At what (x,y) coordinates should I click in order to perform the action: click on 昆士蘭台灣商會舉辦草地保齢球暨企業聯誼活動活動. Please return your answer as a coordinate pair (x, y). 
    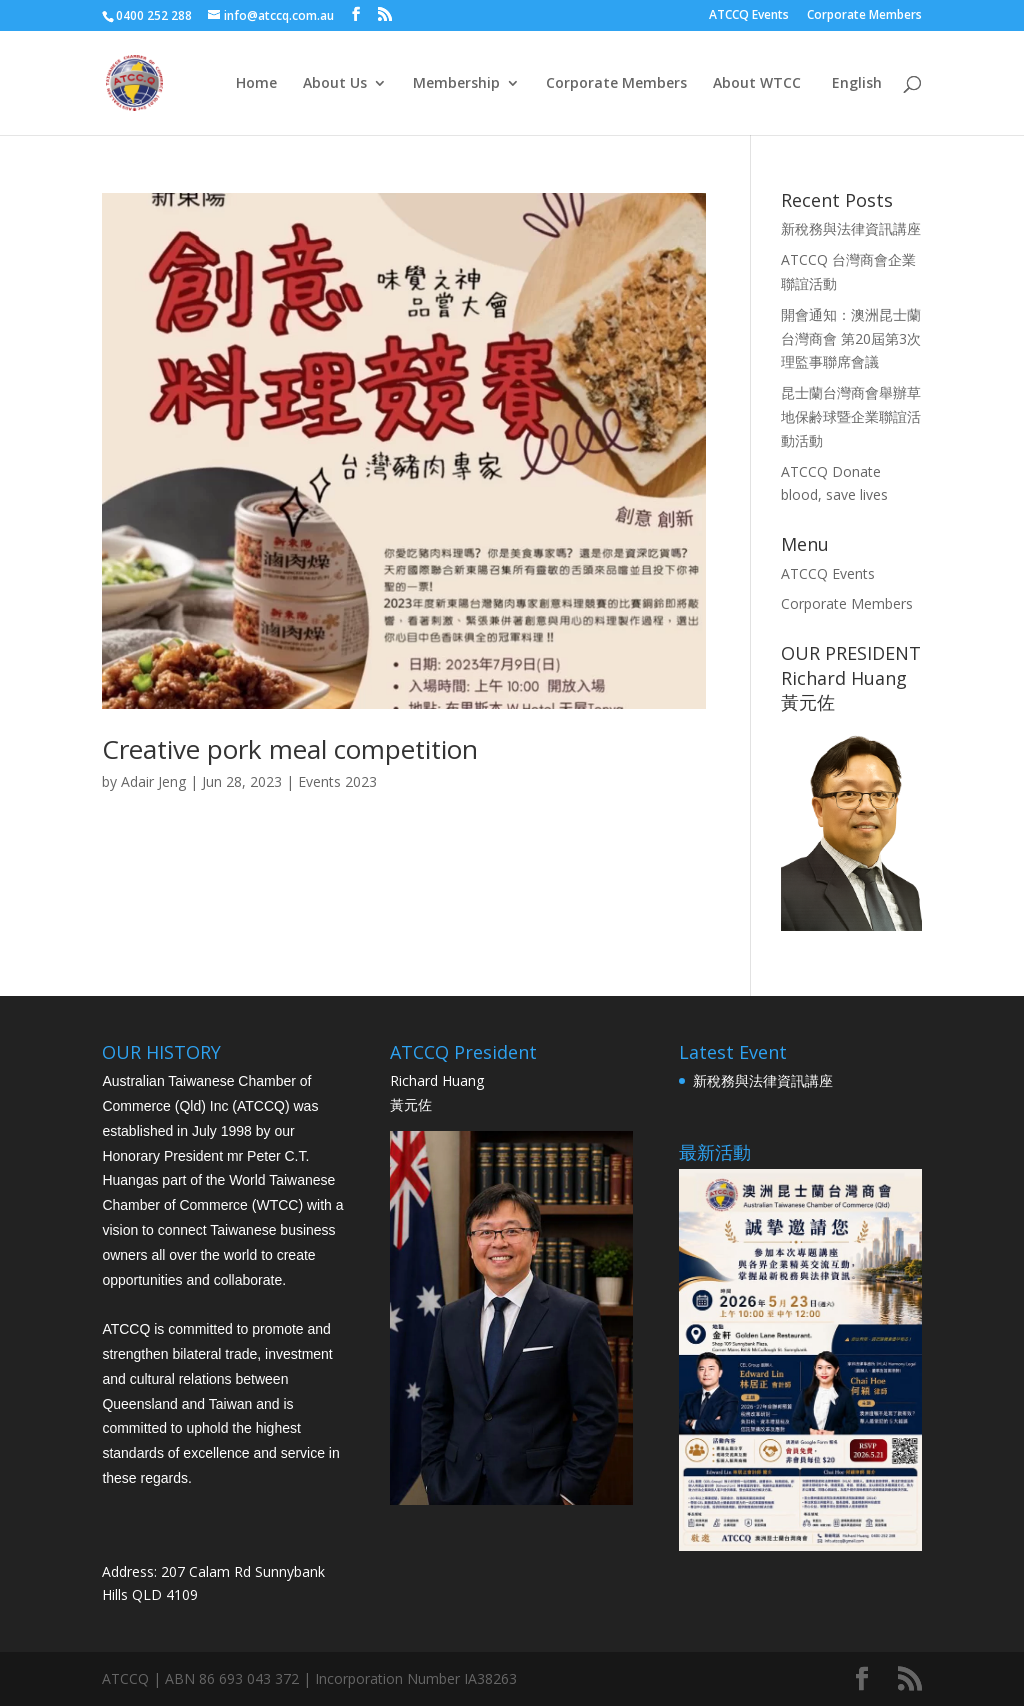
    Looking at the image, I should click on (851, 416).